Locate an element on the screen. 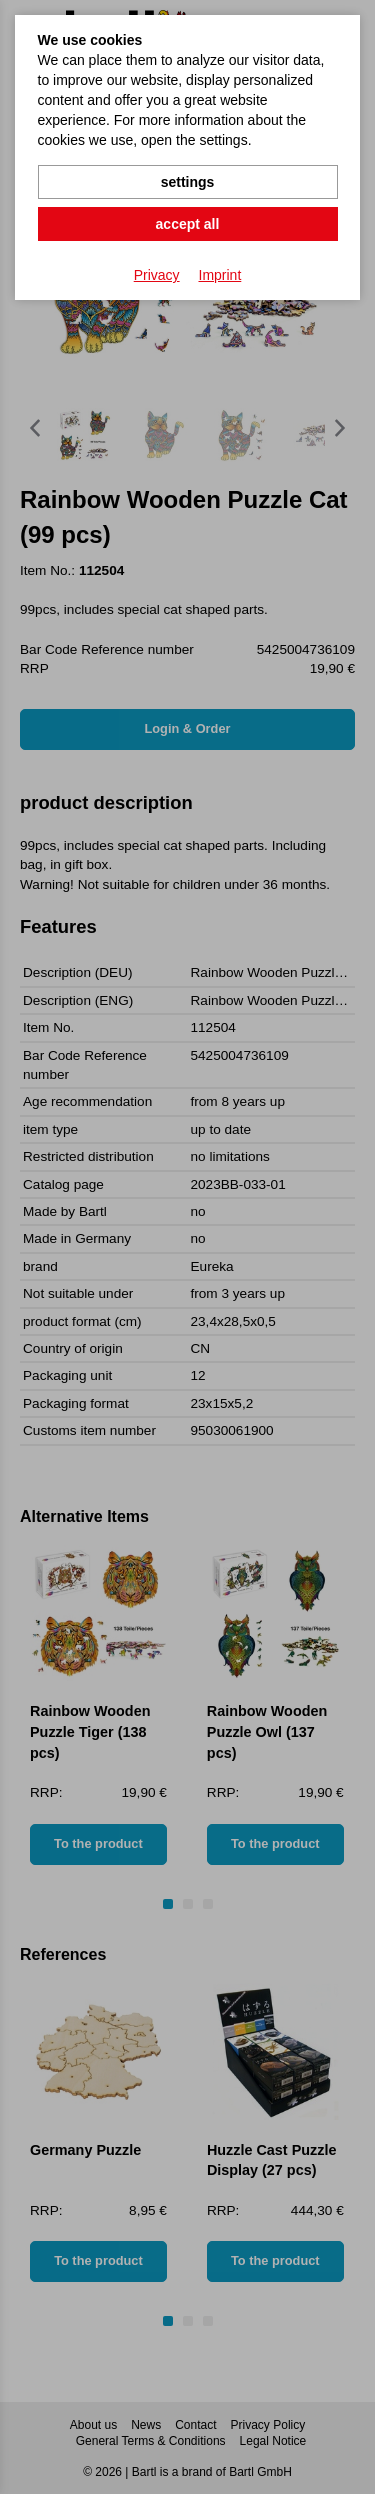 Image resolution: width=375 pixels, height=2494 pixels. Privacy is located at coordinates (157, 275).